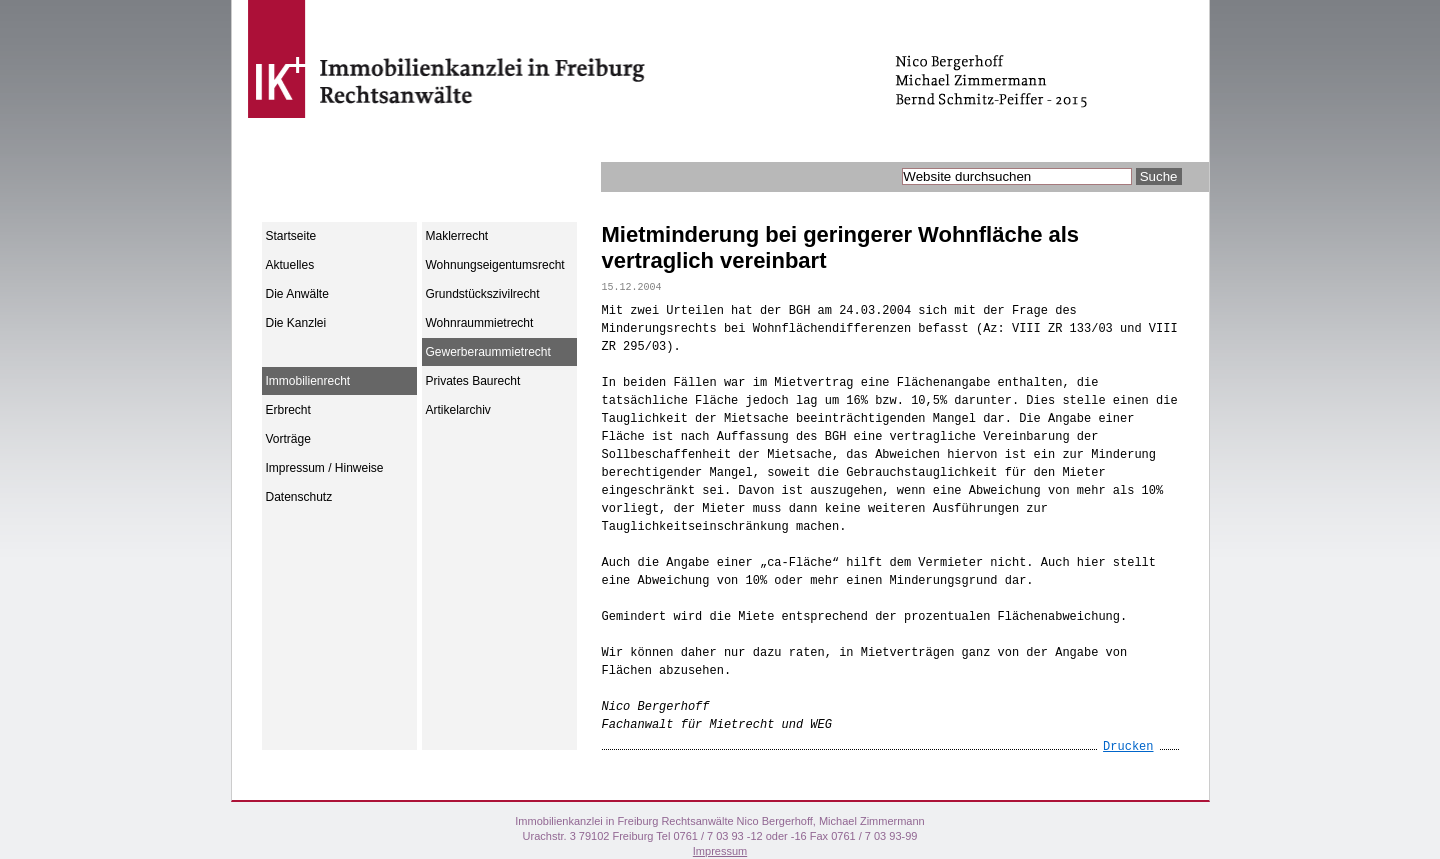 The image size is (1440, 859). I want to click on Immobilienrecht, so click(308, 381).